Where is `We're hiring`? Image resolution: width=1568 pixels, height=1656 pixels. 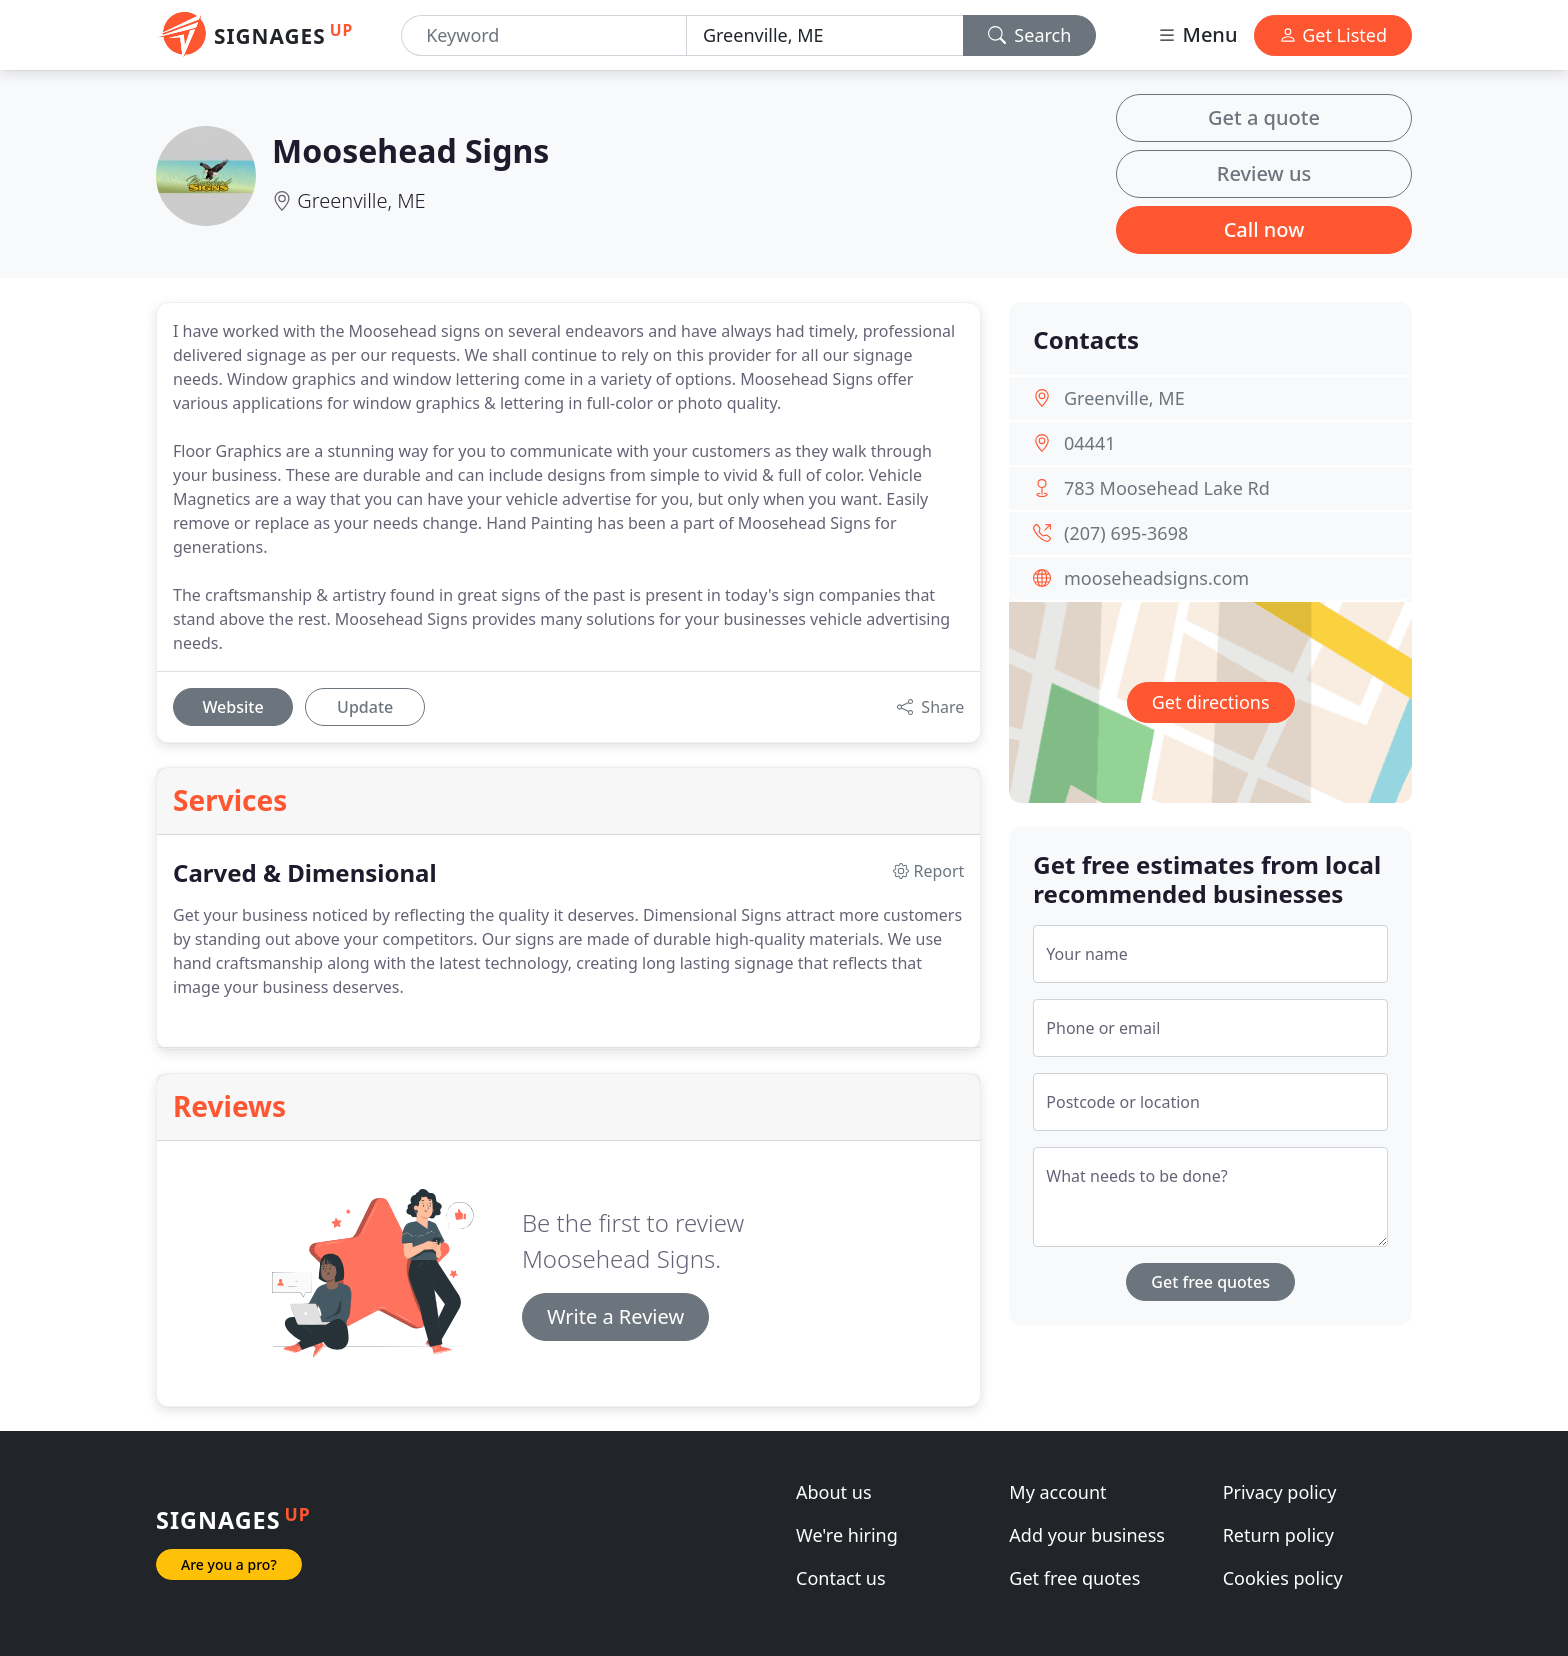
We're hiring is located at coordinates (847, 1535).